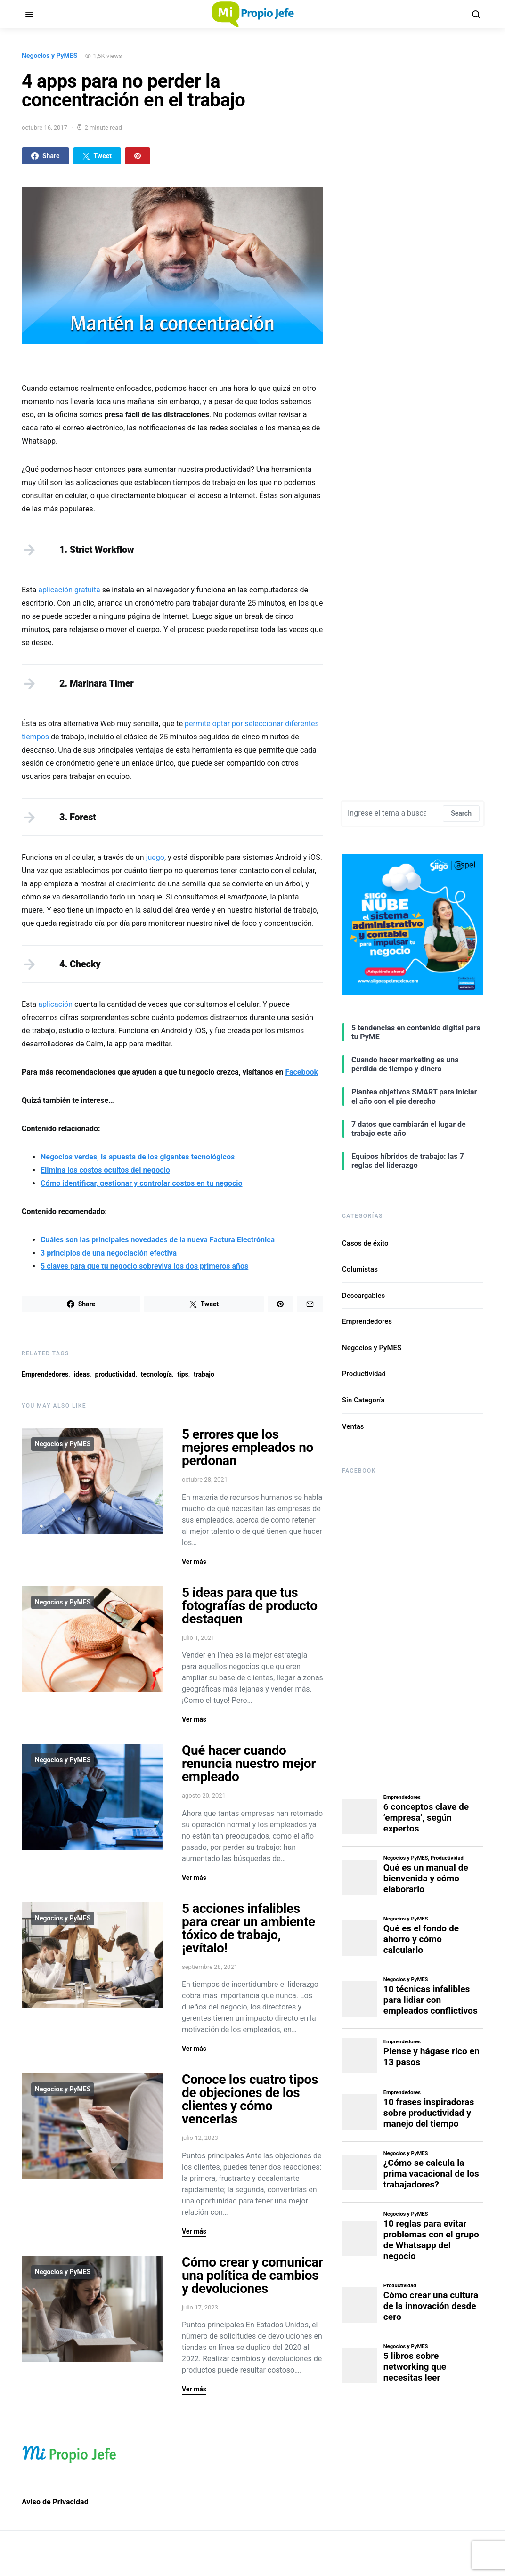 This screenshot has height=2576, width=505. Describe the element at coordinates (55, 1004) in the screenshot. I see `aplicación` at that location.